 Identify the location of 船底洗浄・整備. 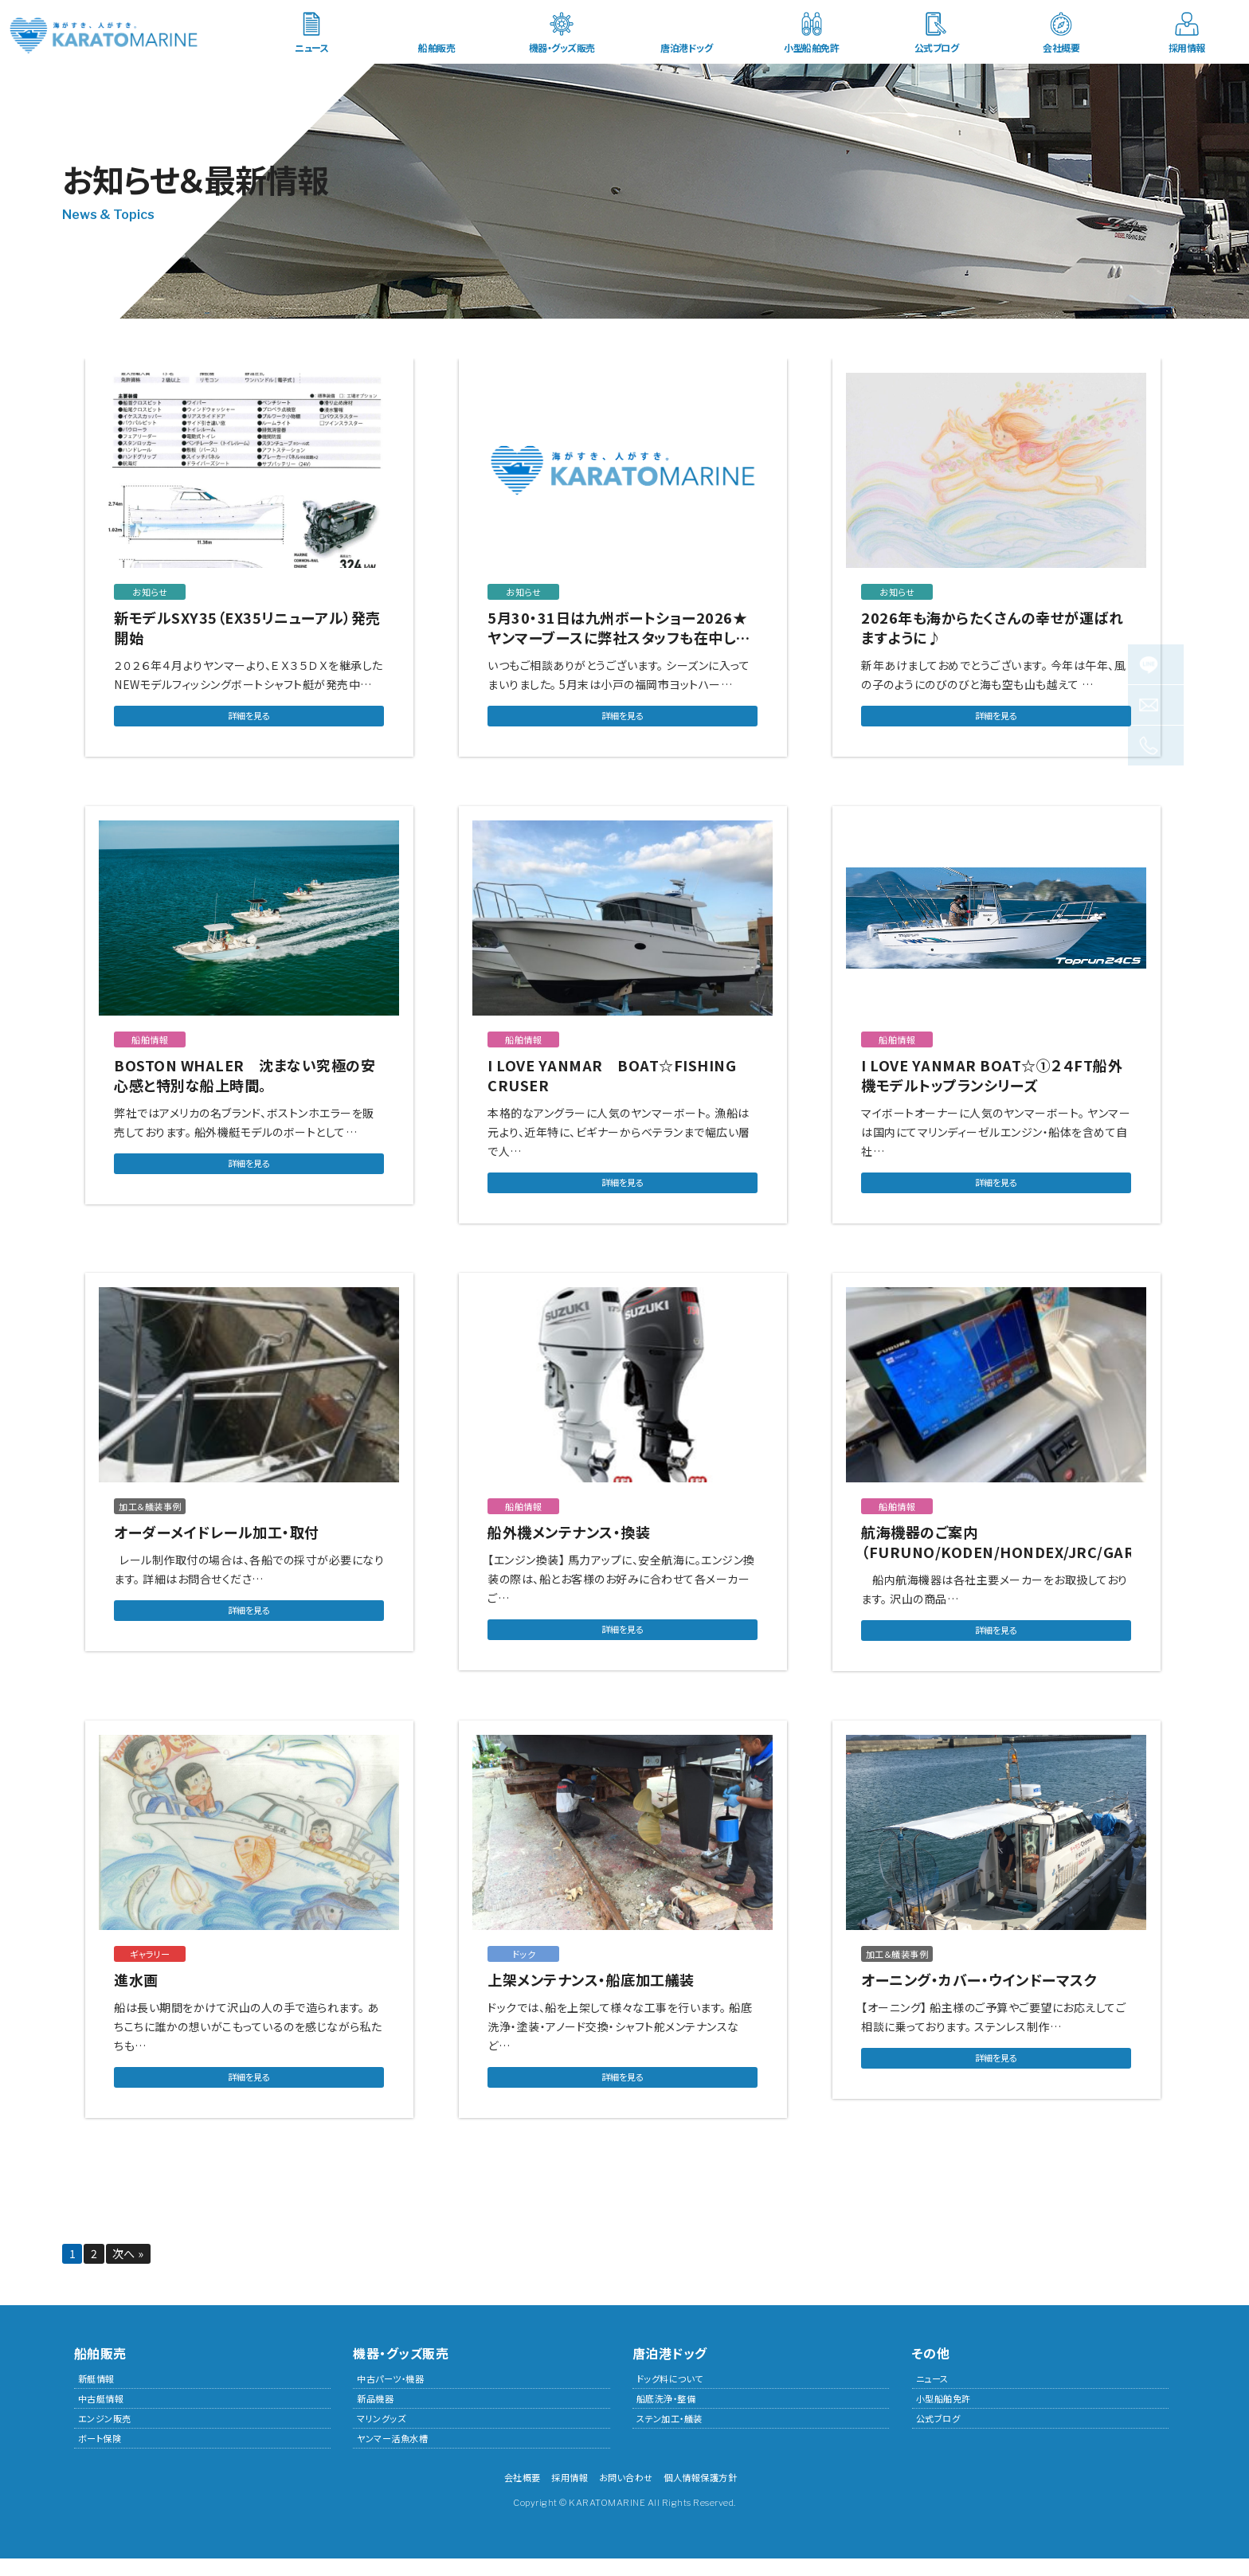
(666, 2416).